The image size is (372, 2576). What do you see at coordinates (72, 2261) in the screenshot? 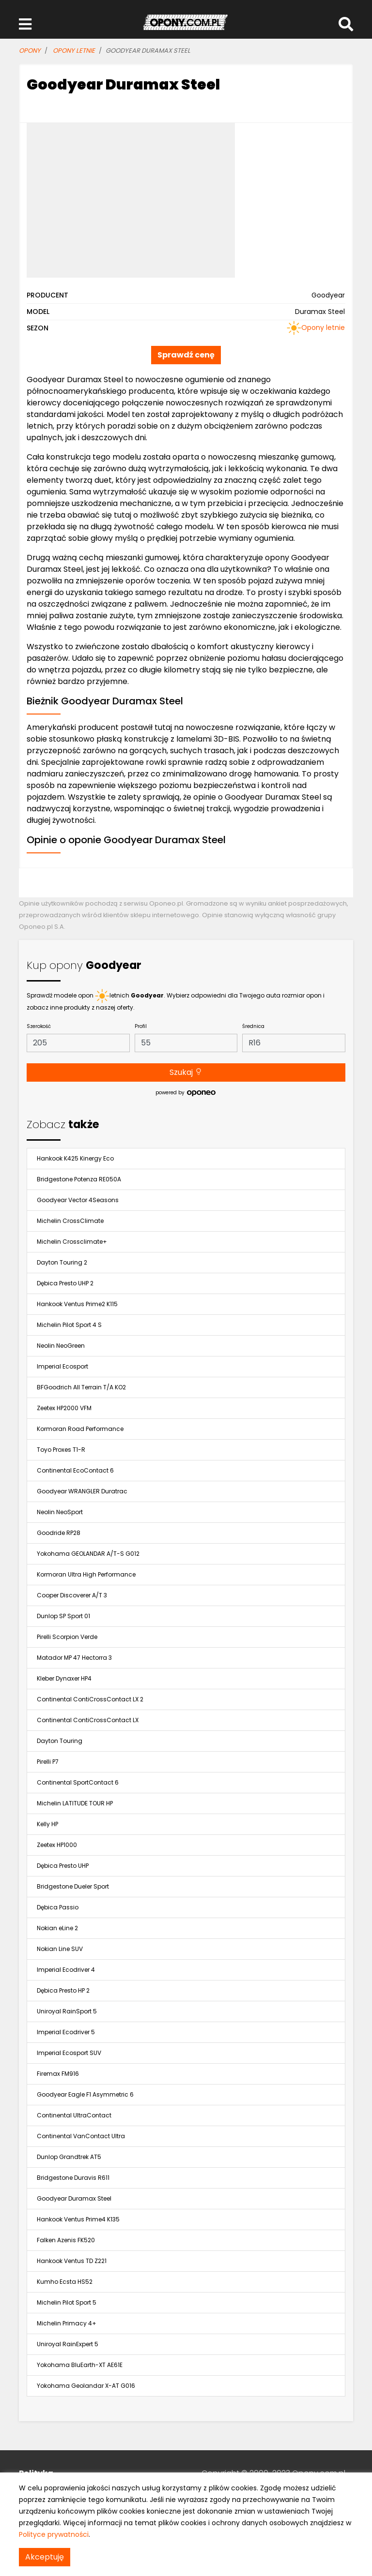
I see `Hankook Ventus TD Z221` at bounding box center [72, 2261].